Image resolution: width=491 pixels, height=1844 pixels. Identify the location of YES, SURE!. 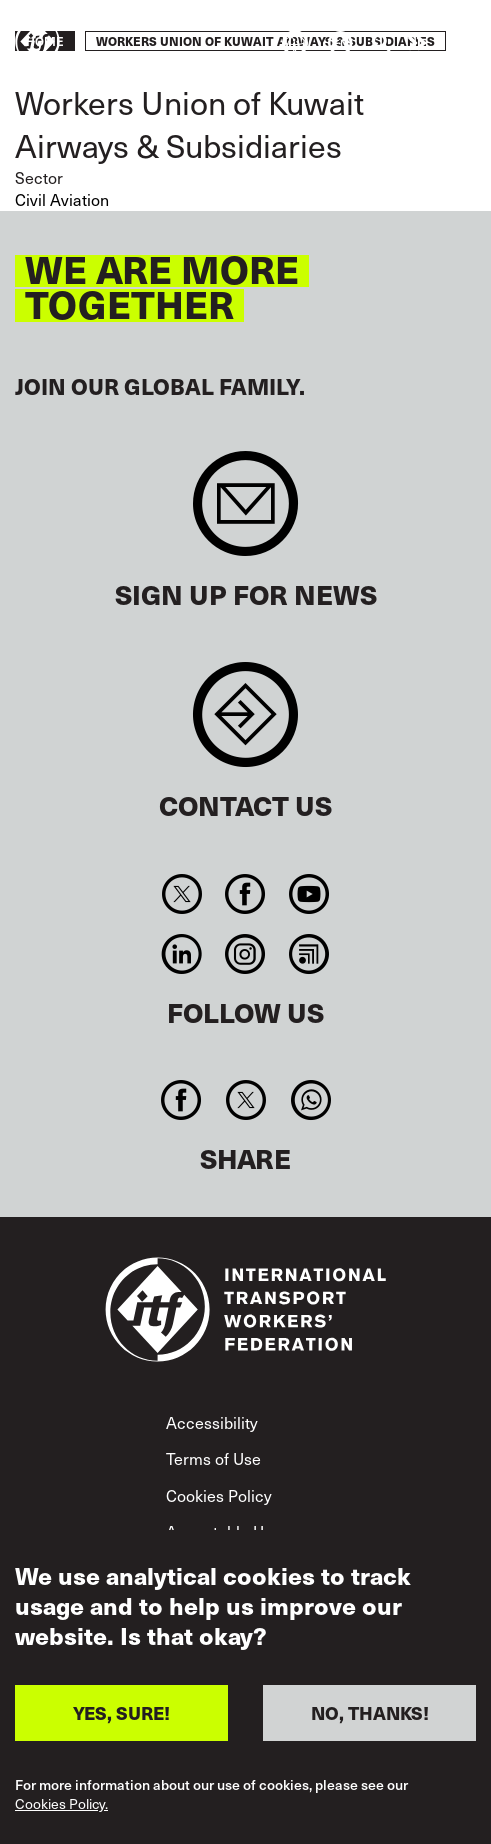
(121, 1712).